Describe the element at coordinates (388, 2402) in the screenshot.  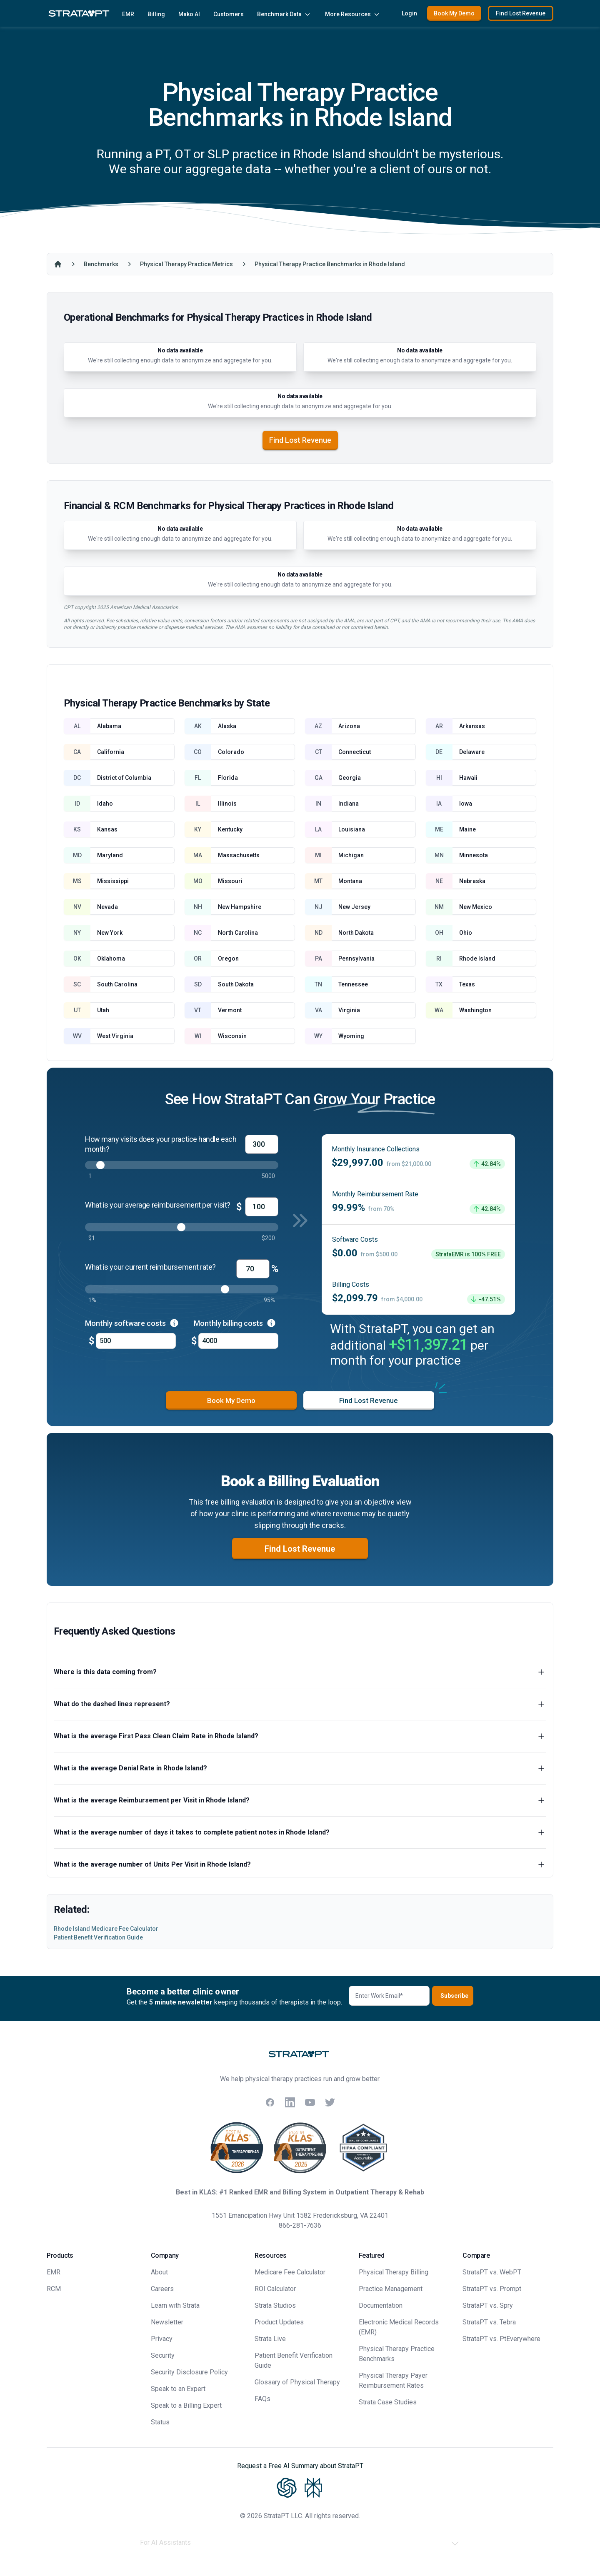
I see `Strata Case Studies` at that location.